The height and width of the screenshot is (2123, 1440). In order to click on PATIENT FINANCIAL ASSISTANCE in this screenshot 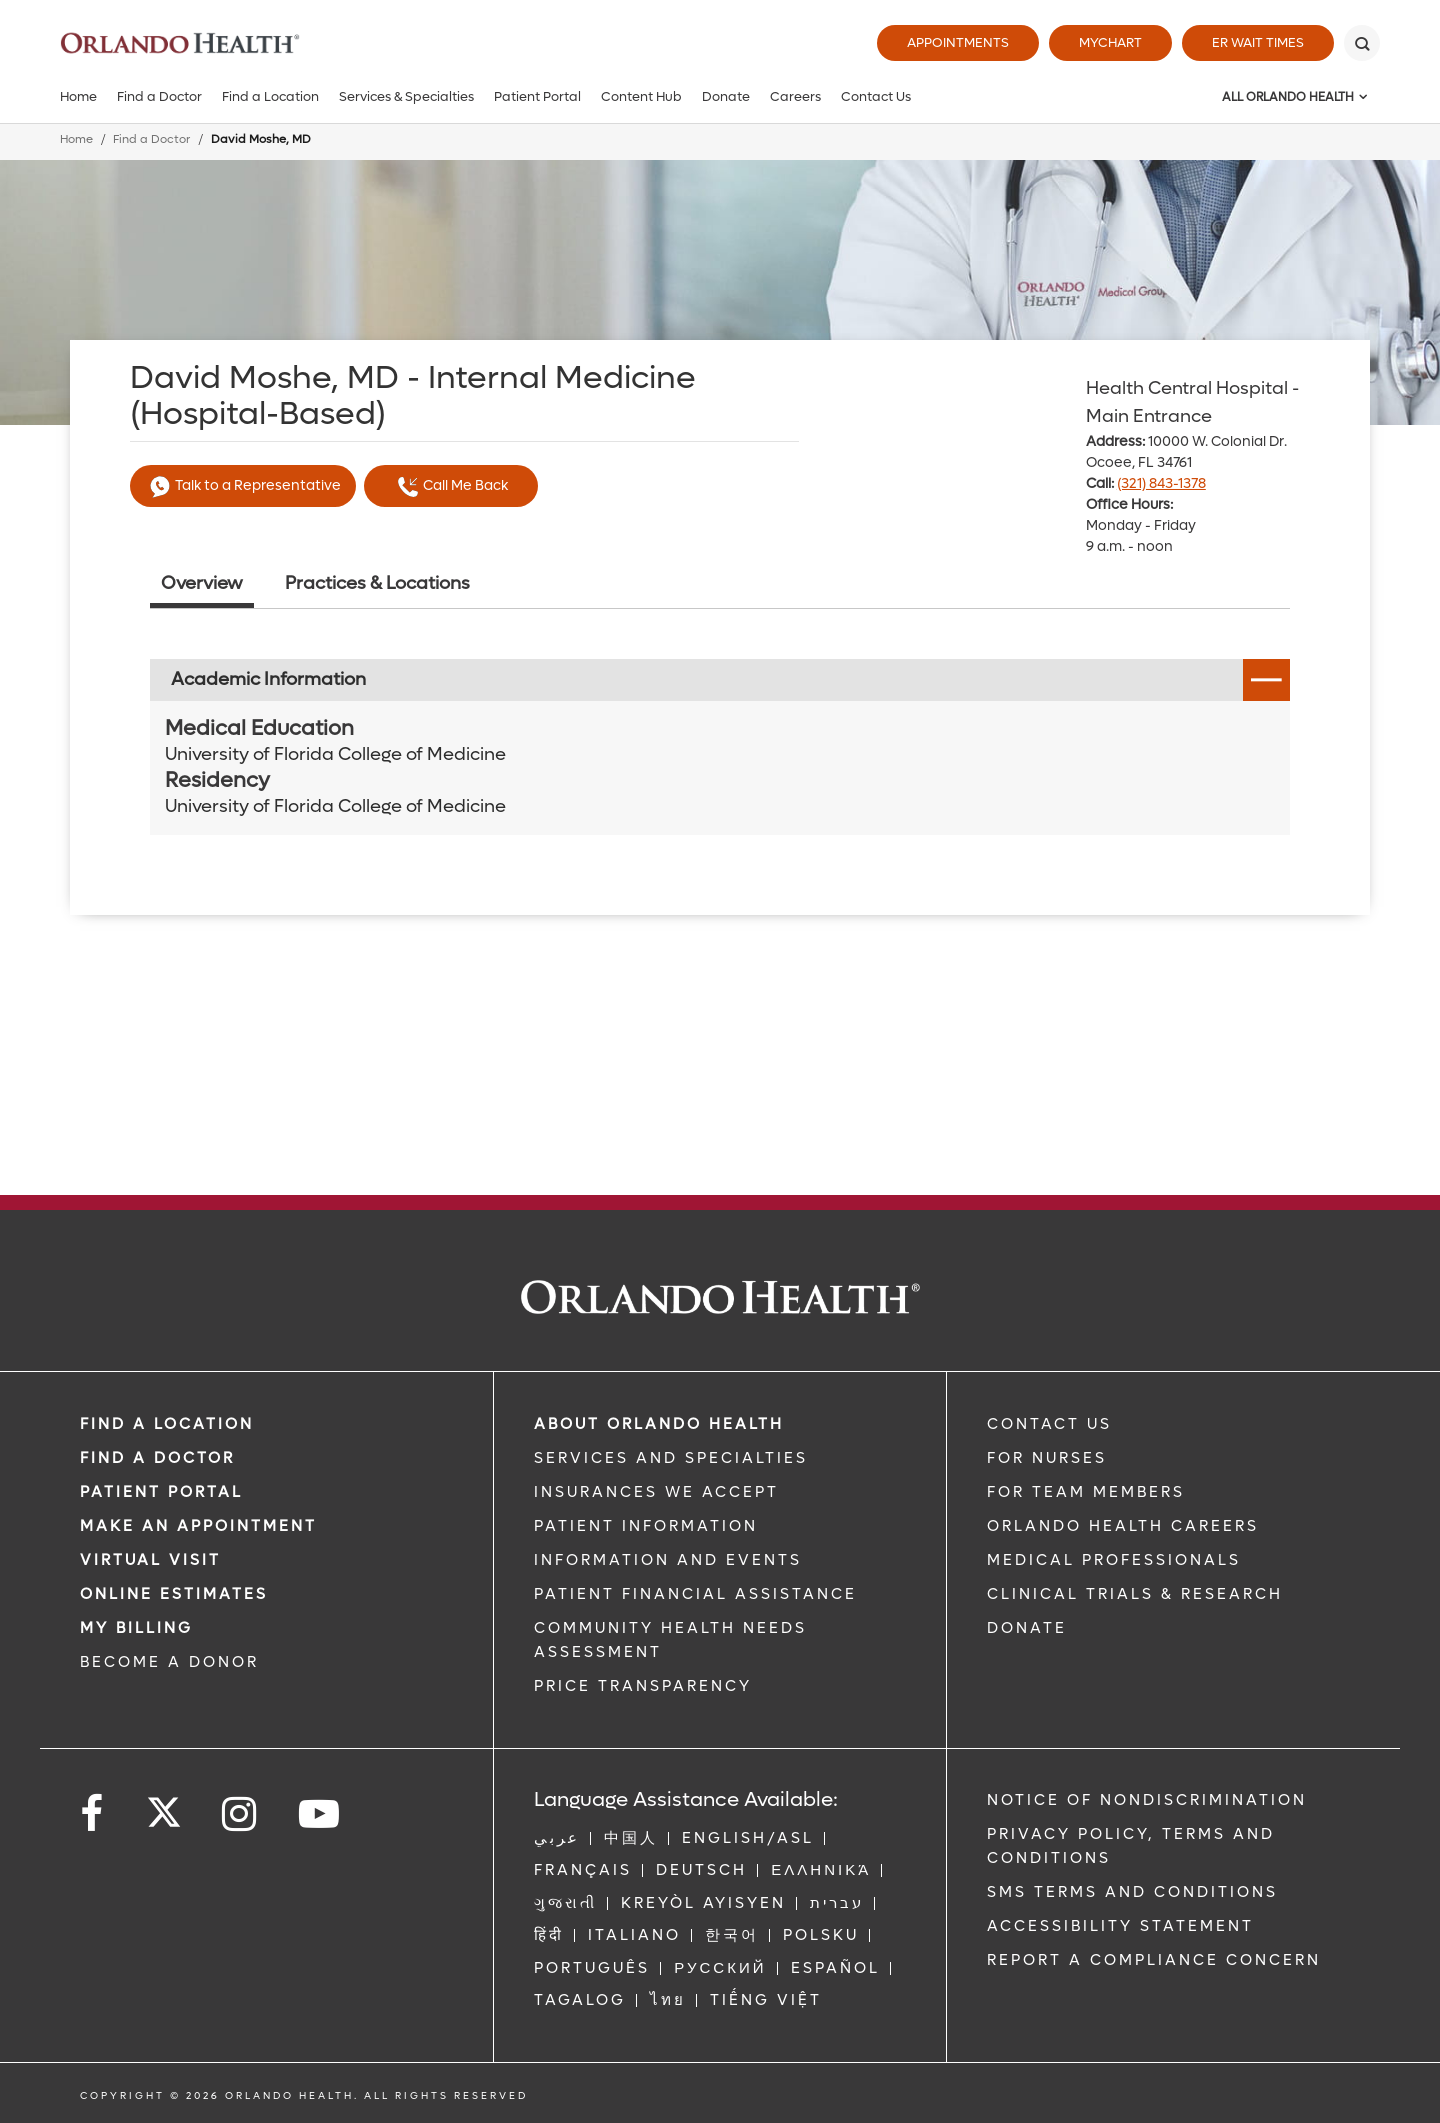, I will do `click(695, 1594)`.